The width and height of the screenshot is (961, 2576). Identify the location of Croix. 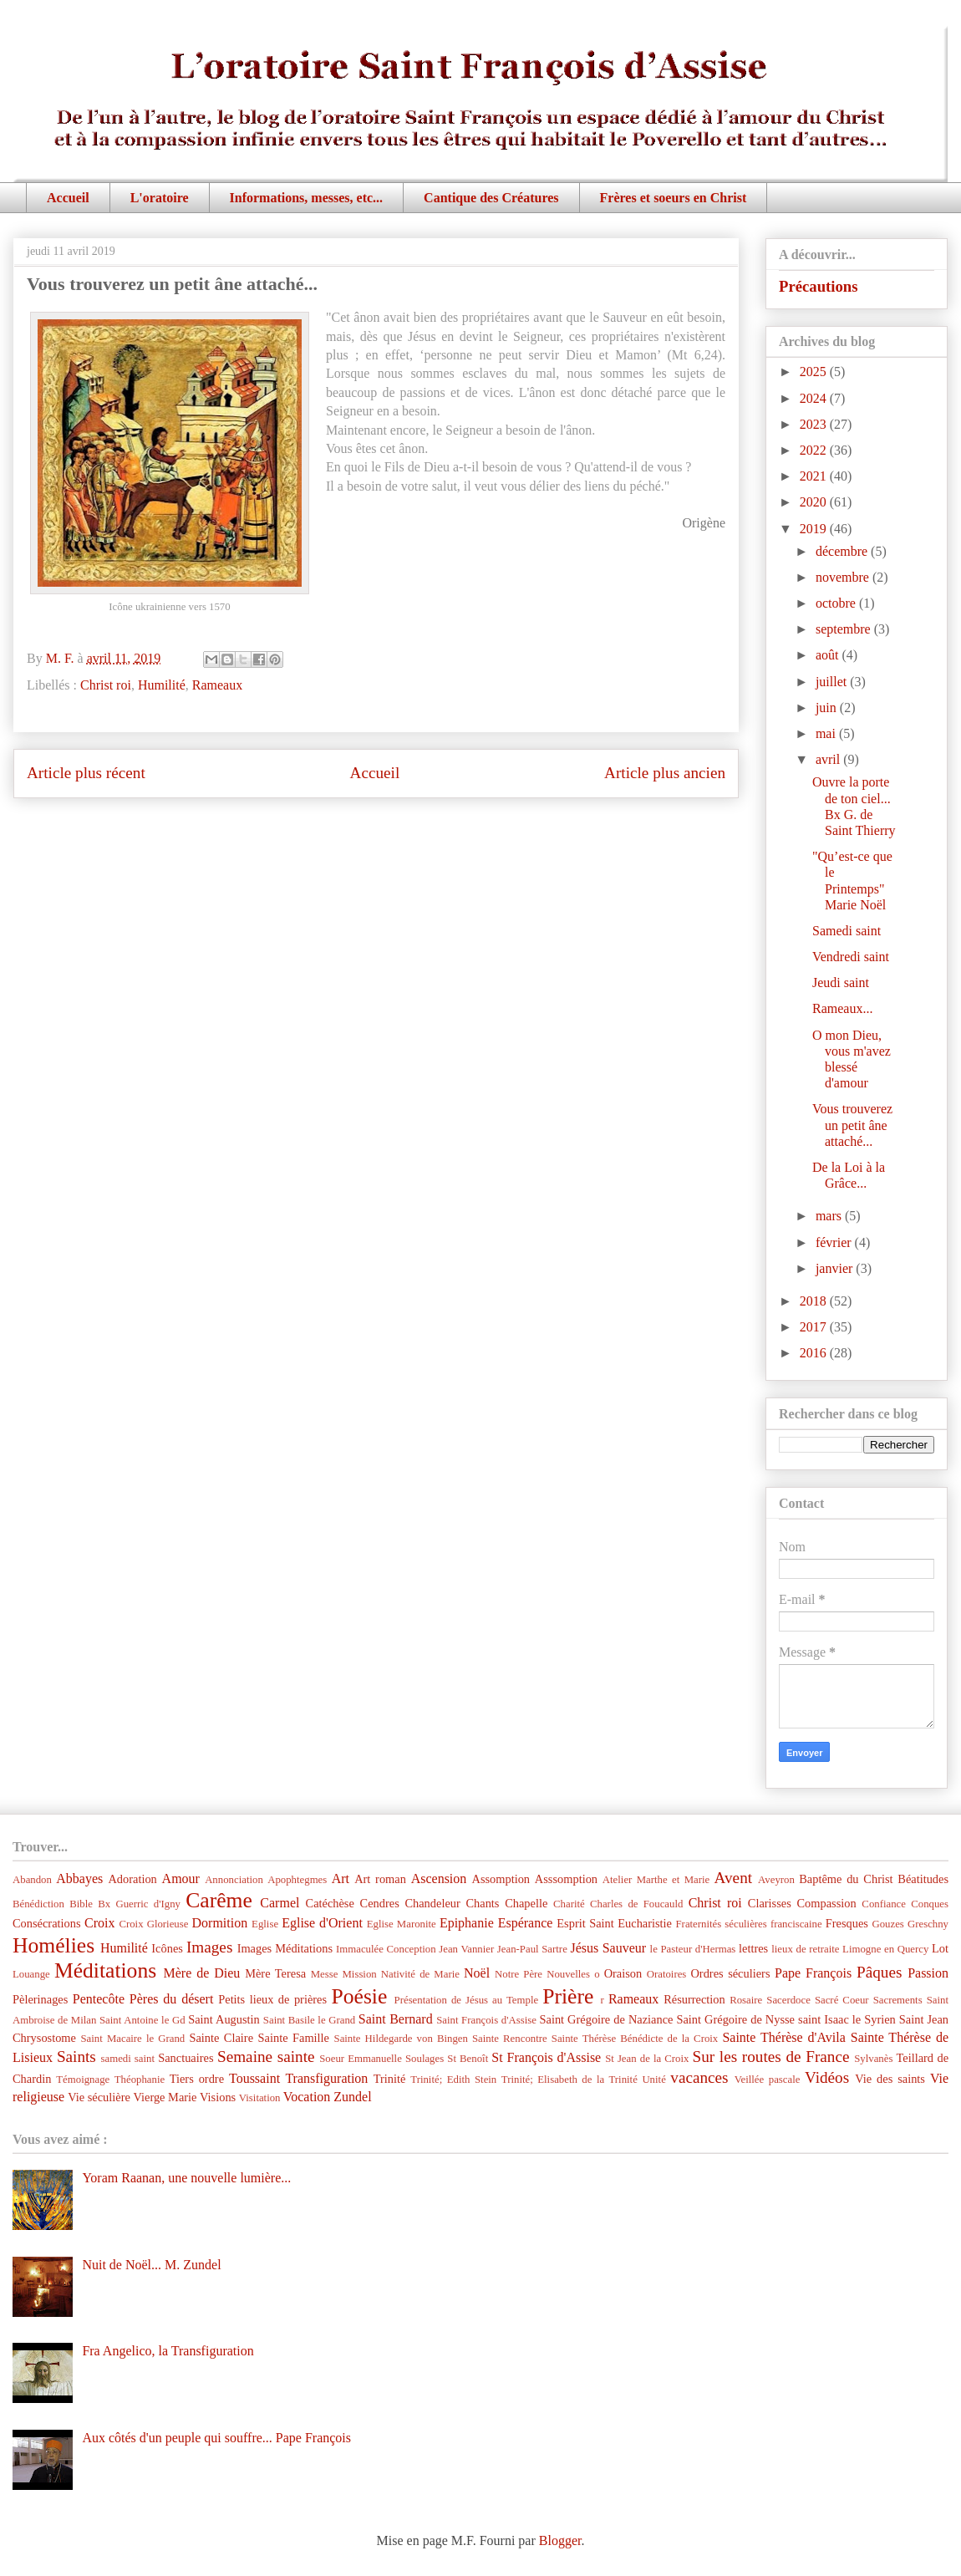
(99, 1923).